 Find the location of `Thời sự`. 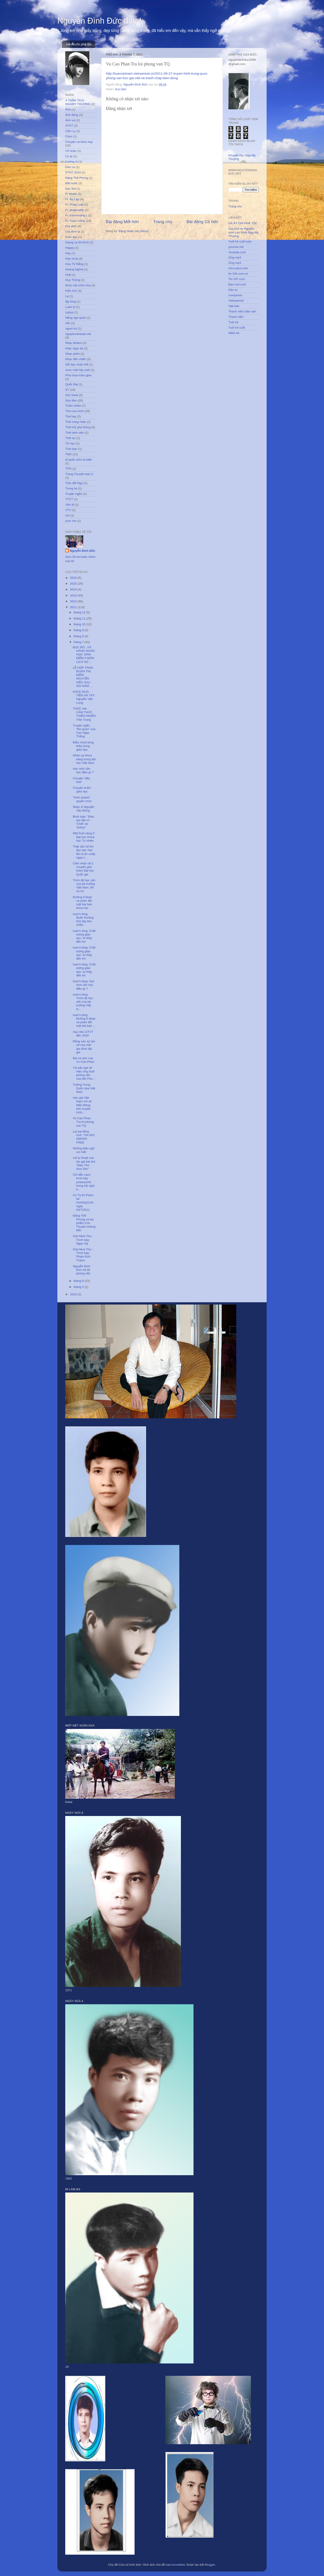

Thời sự is located at coordinates (70, 438).